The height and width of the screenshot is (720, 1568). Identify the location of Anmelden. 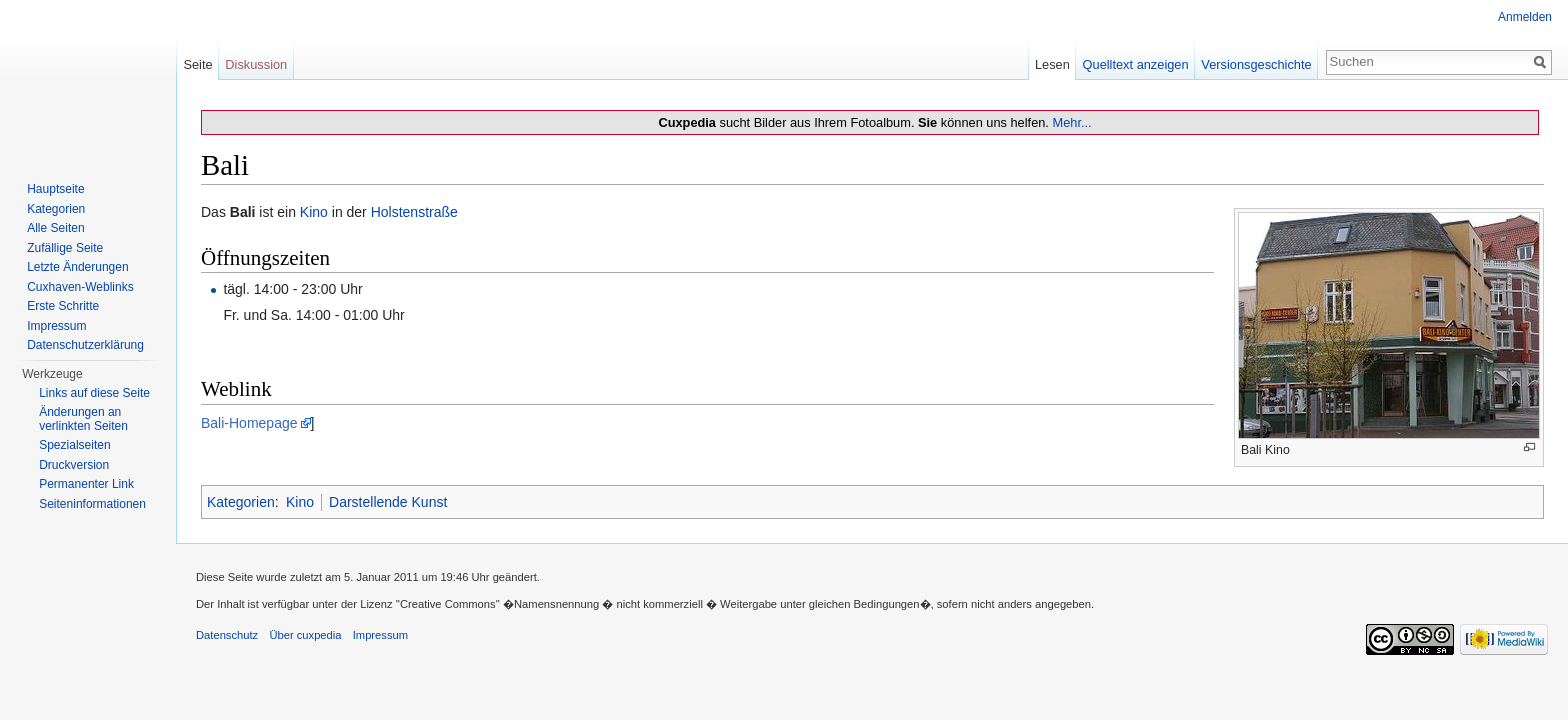
(1525, 17).